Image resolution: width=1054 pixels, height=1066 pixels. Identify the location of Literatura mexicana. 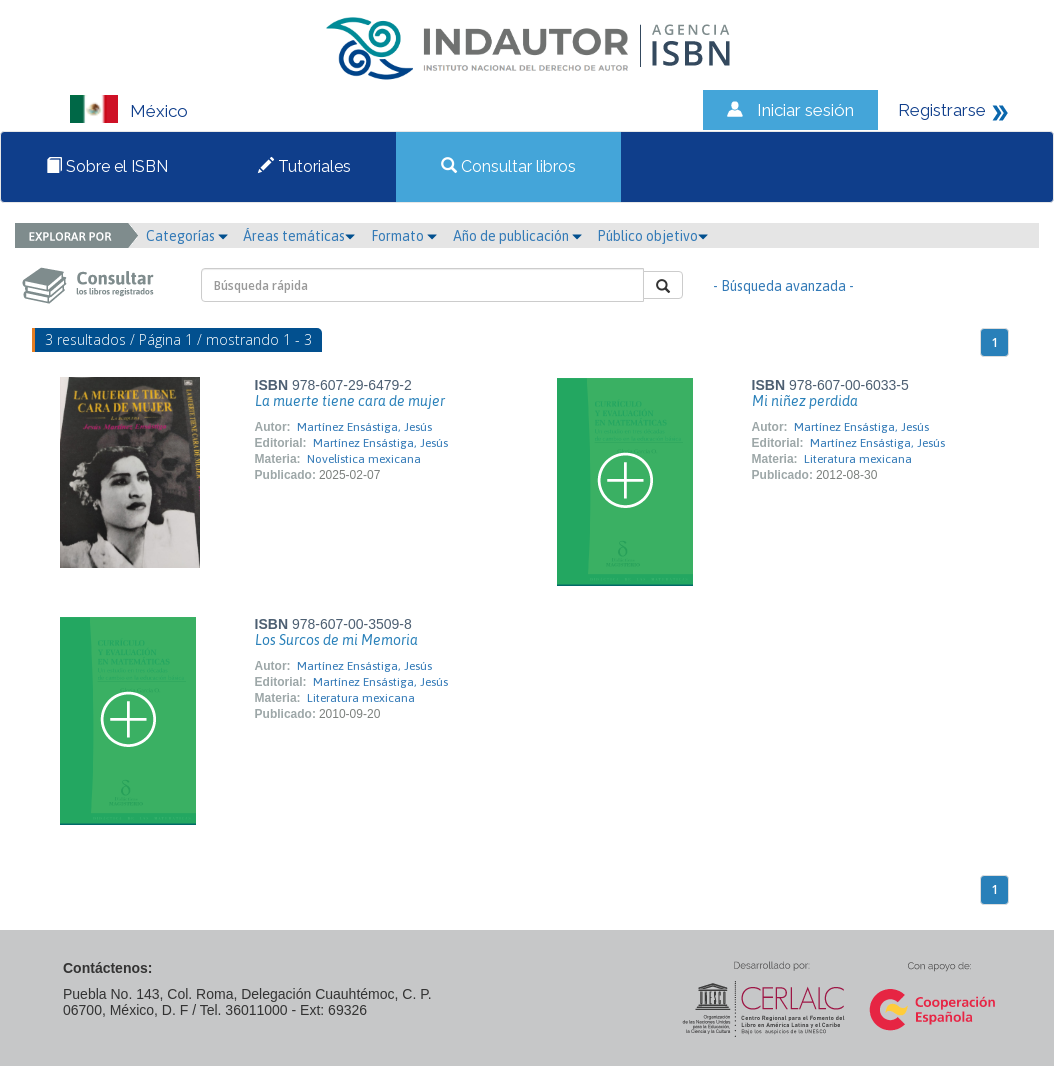
(858, 459).